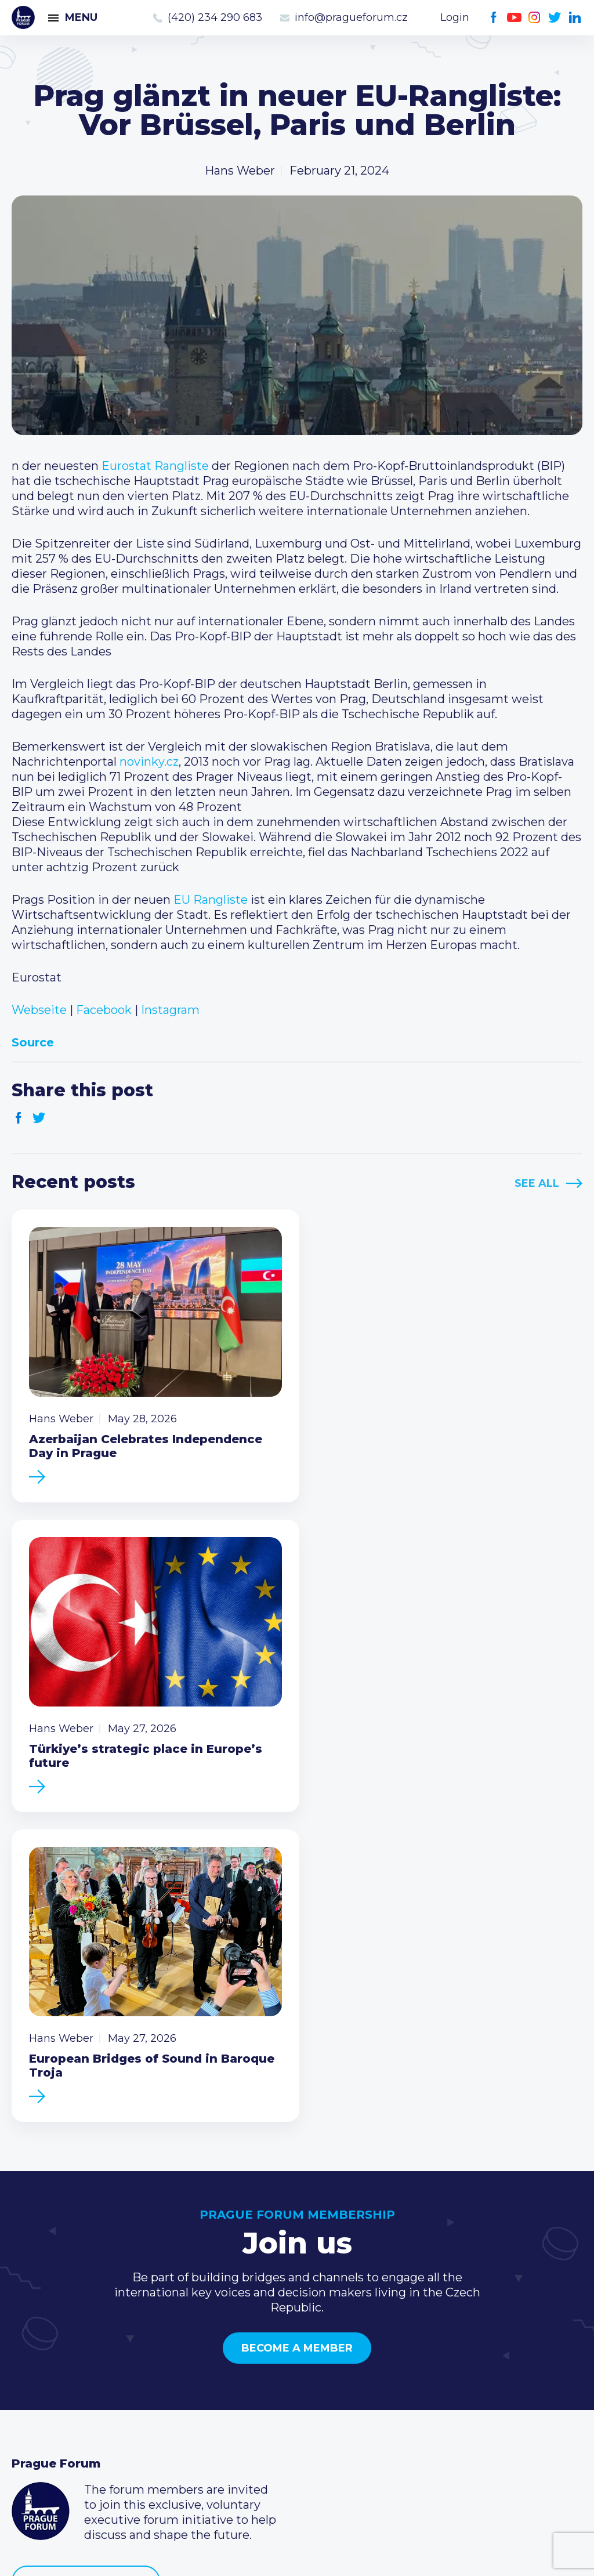 This screenshot has height=2576, width=594. Describe the element at coordinates (266, 2360) in the screenshot. I see `Type of membership` at that location.